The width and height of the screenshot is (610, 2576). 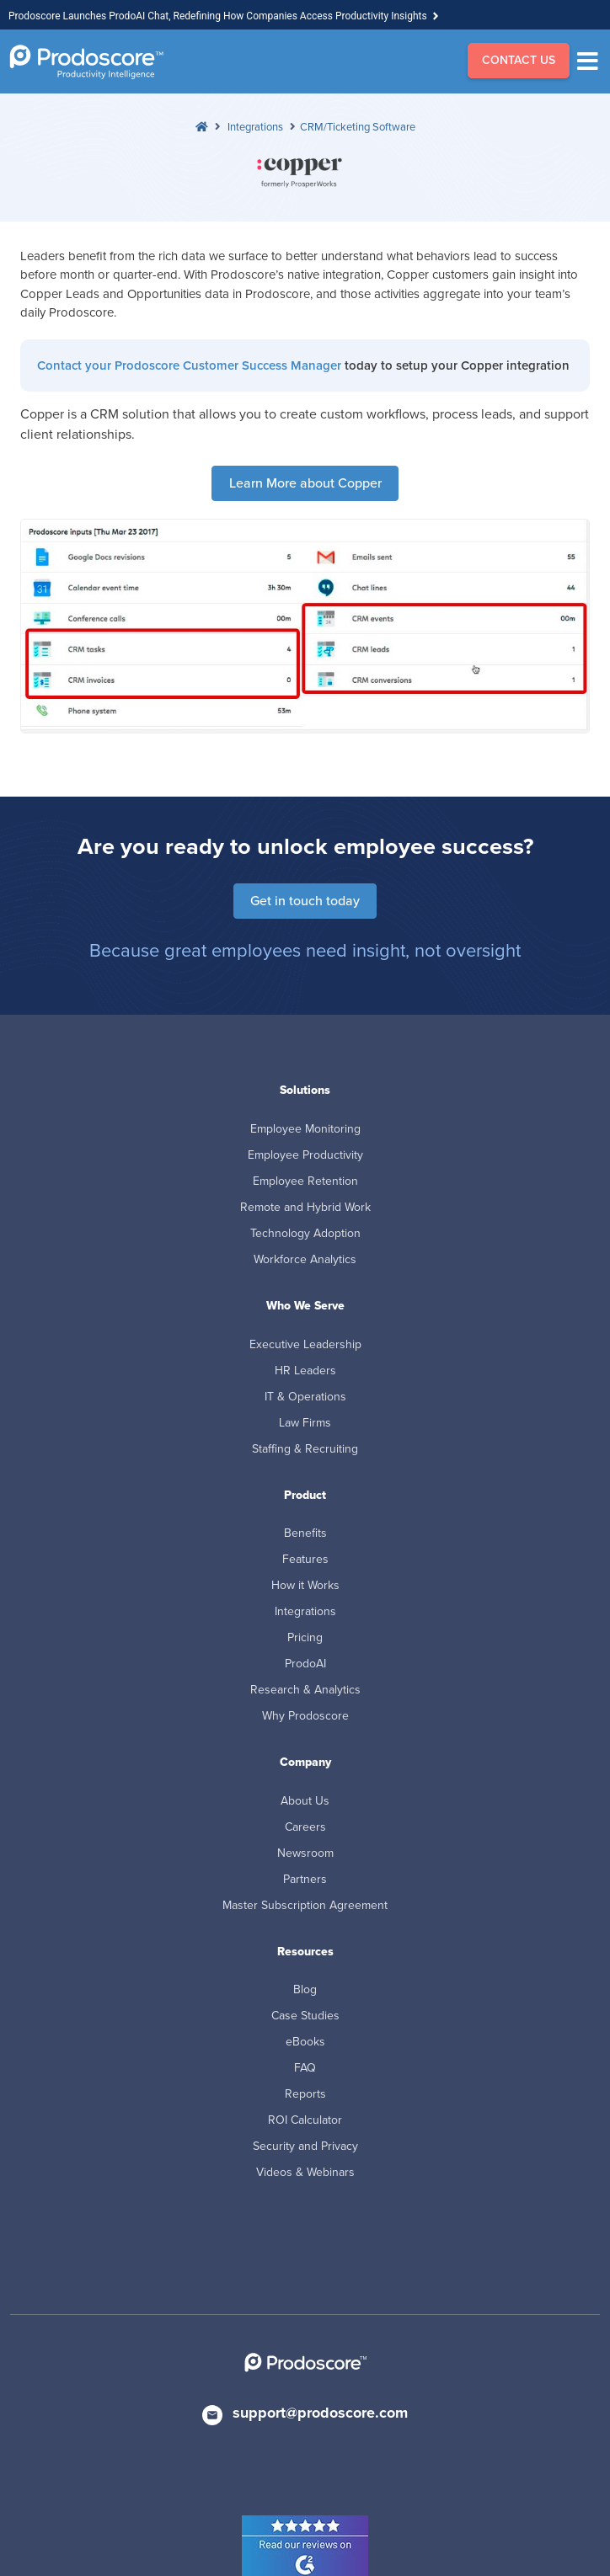 I want to click on Prodoscore Launches ProdoAI Chat, Redefining How Companies Access Productivity Insights, so click(x=217, y=16).